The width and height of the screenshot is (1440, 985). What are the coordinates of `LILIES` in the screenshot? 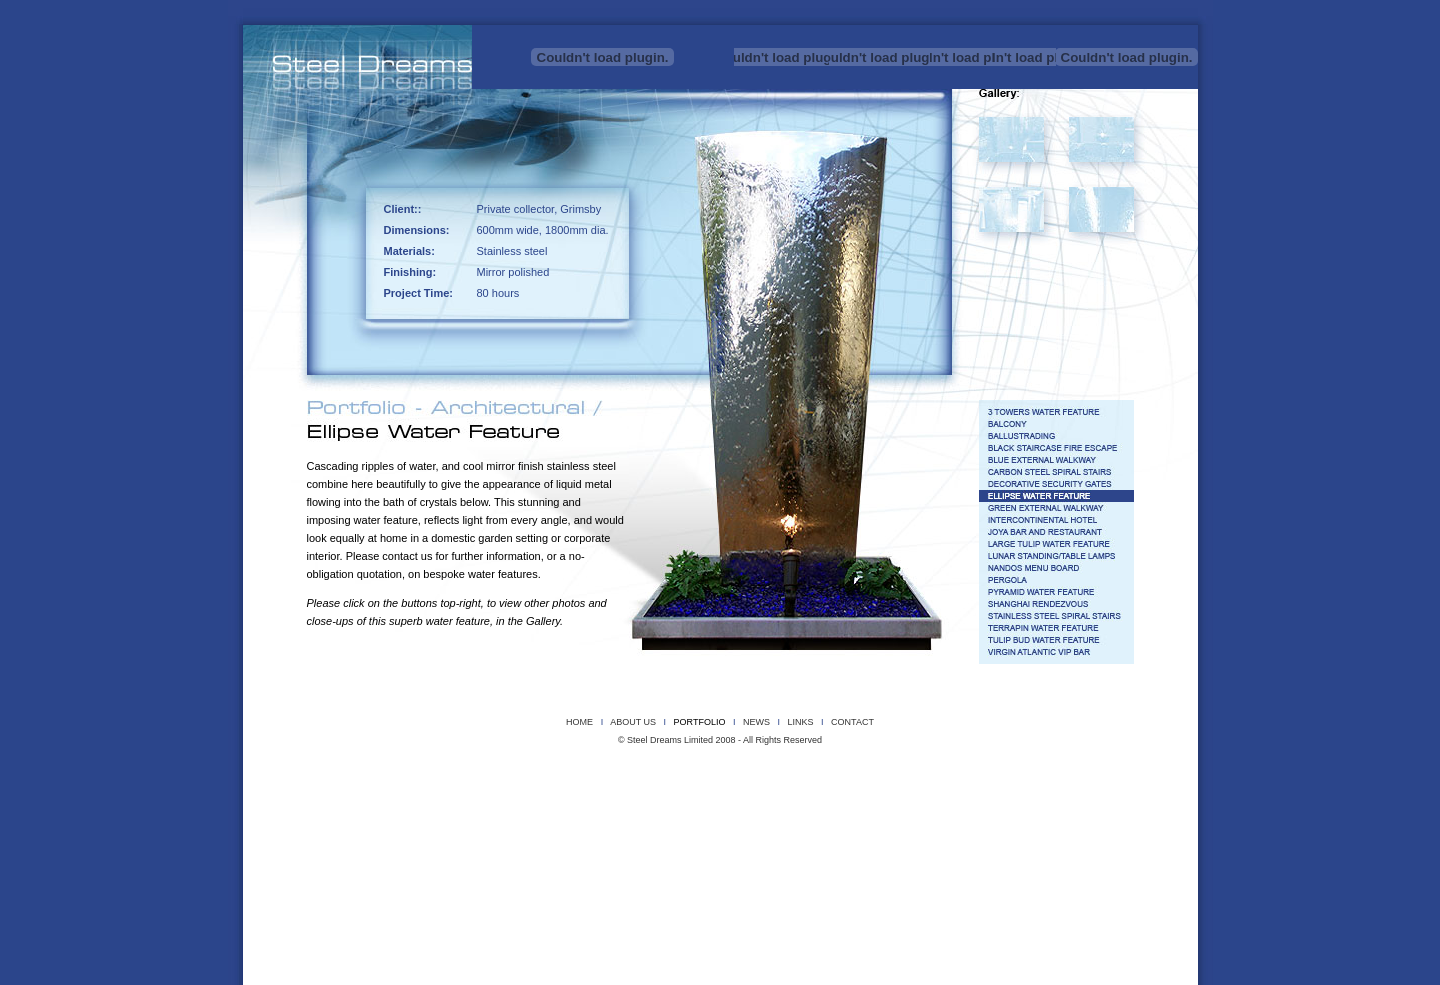 It's located at (838, 771).